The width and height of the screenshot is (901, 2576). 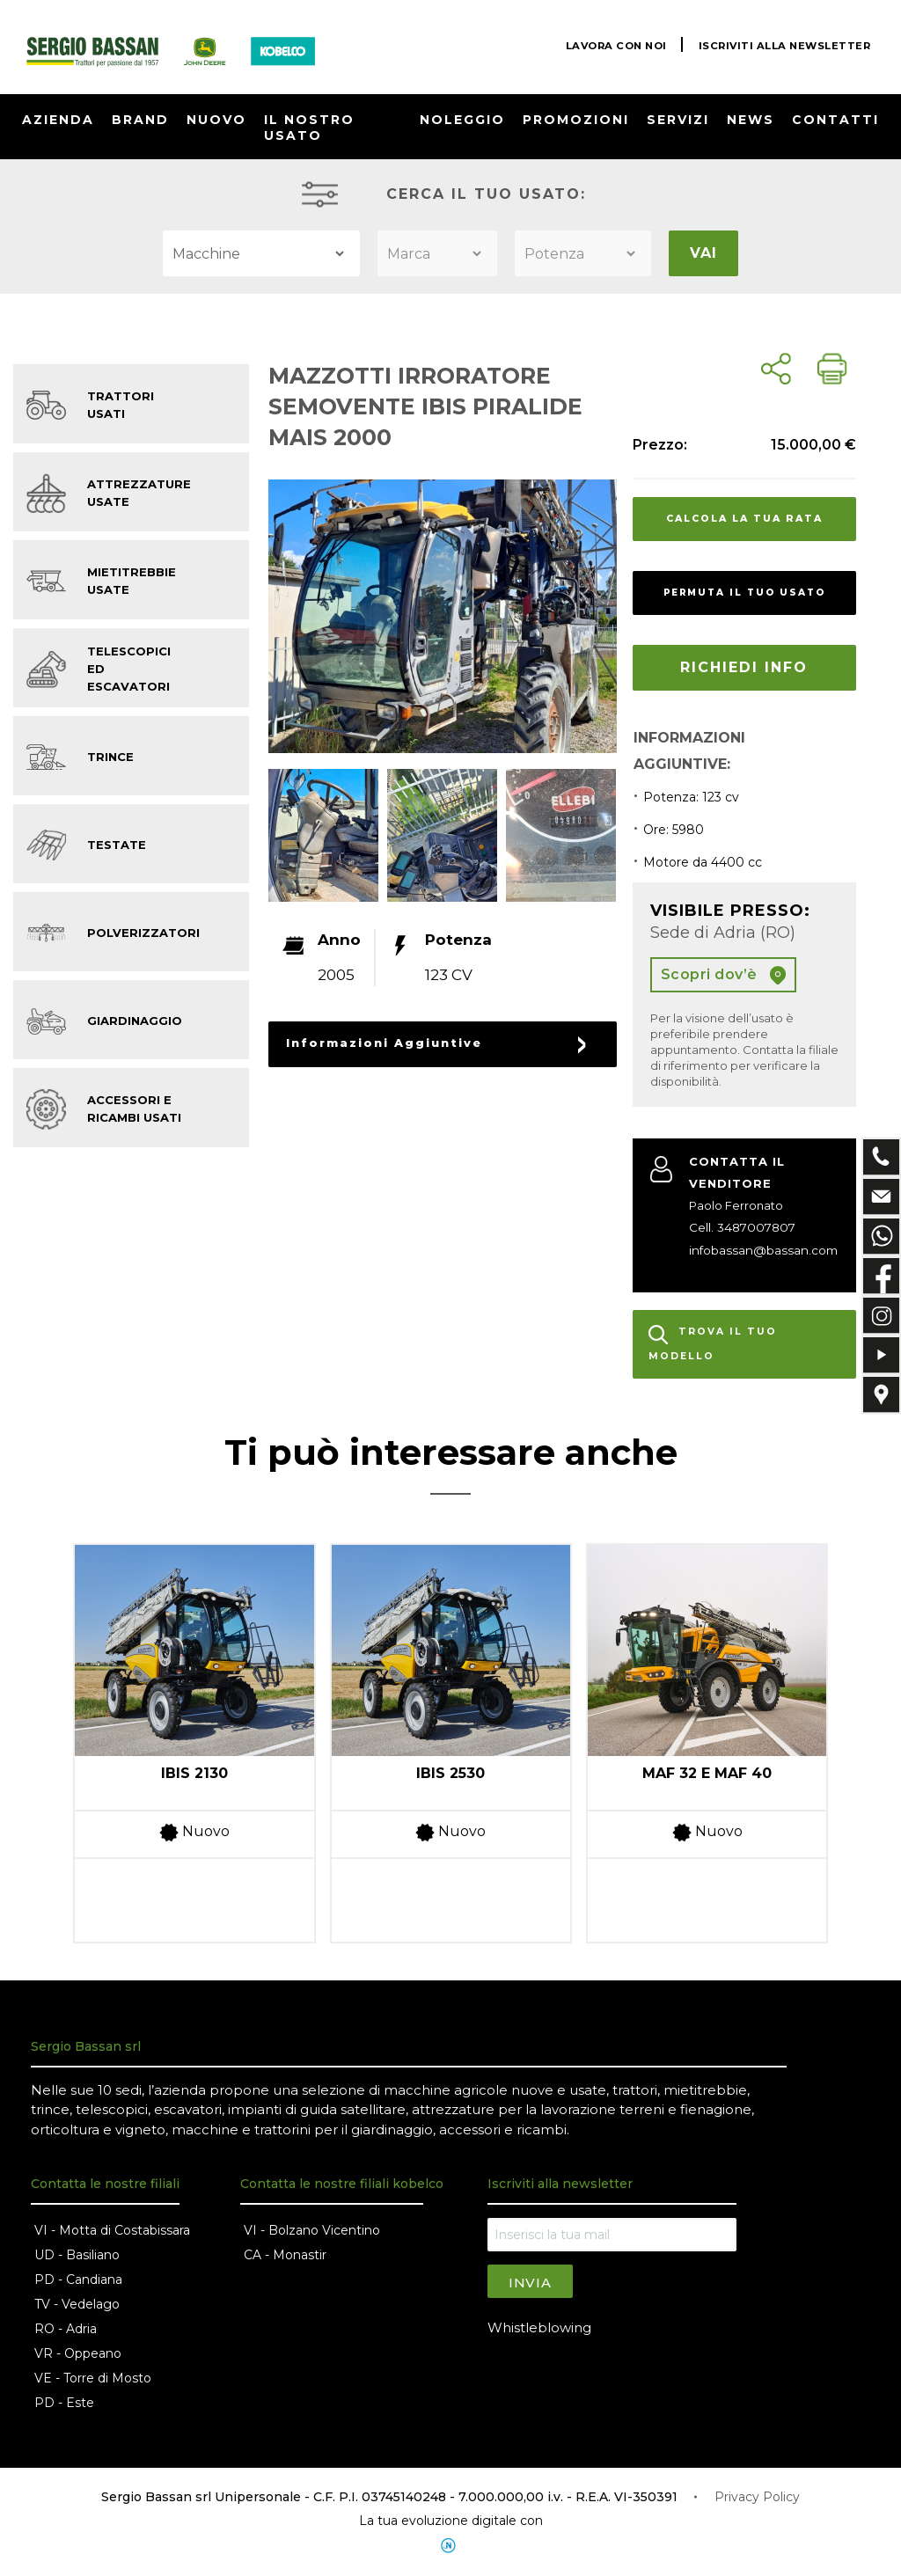 I want to click on CERCA IL TUO USATO:, so click(x=486, y=194).